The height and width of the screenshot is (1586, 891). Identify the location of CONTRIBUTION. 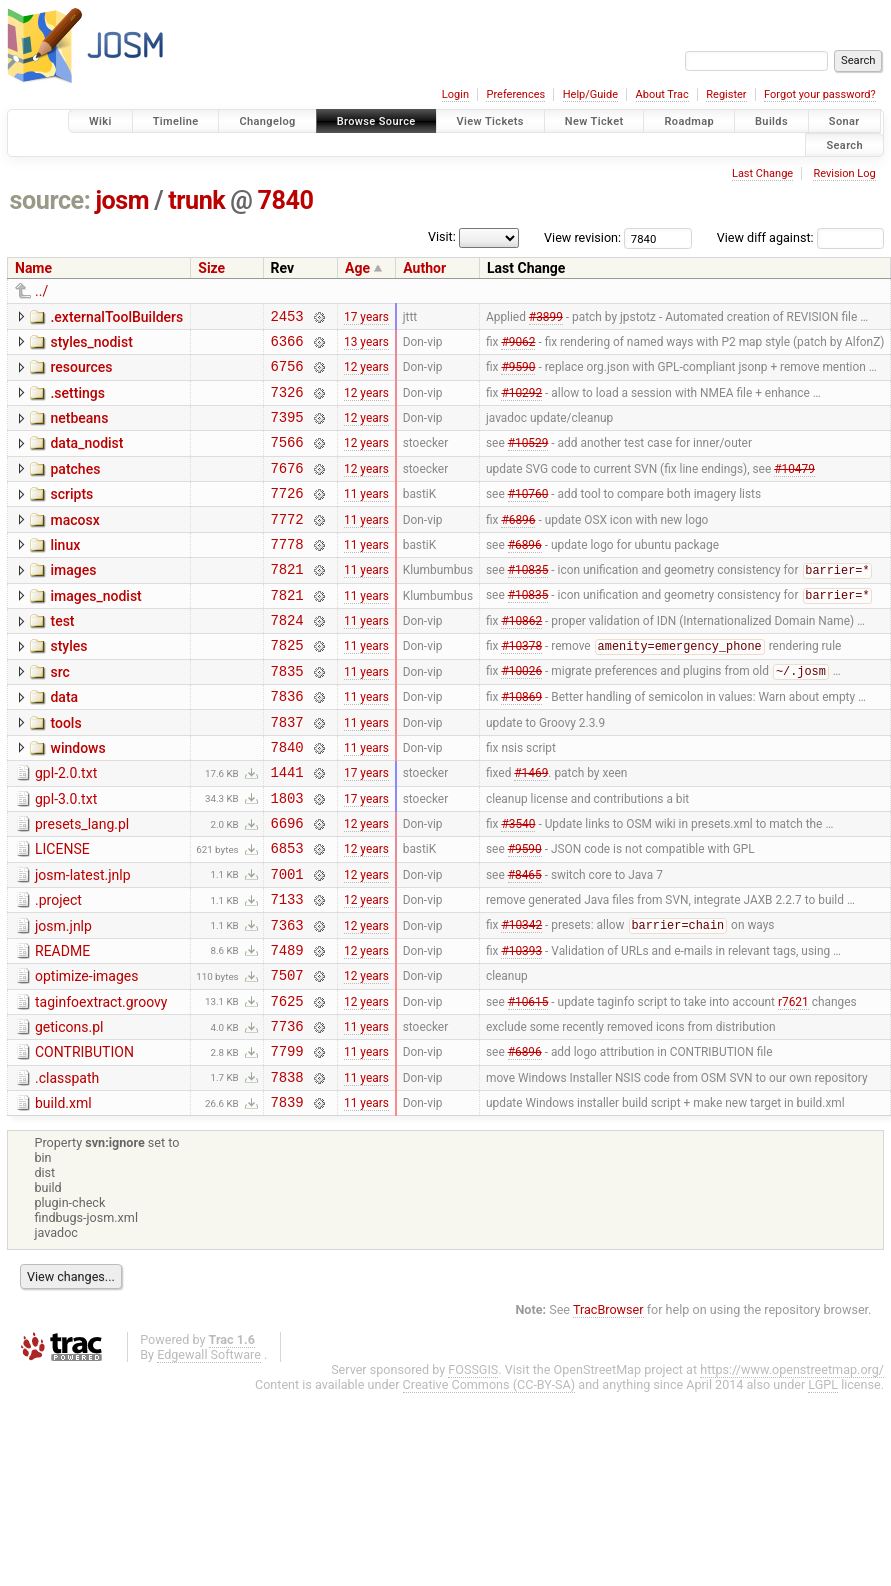
(84, 1139).